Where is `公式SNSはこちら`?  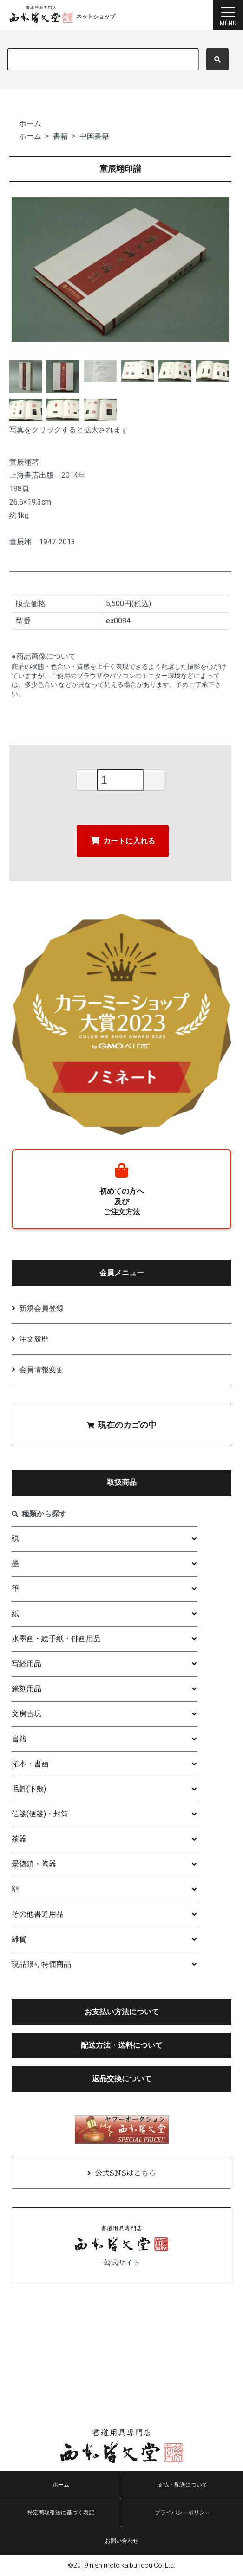
公式SNSはこちら is located at coordinates (125, 2173).